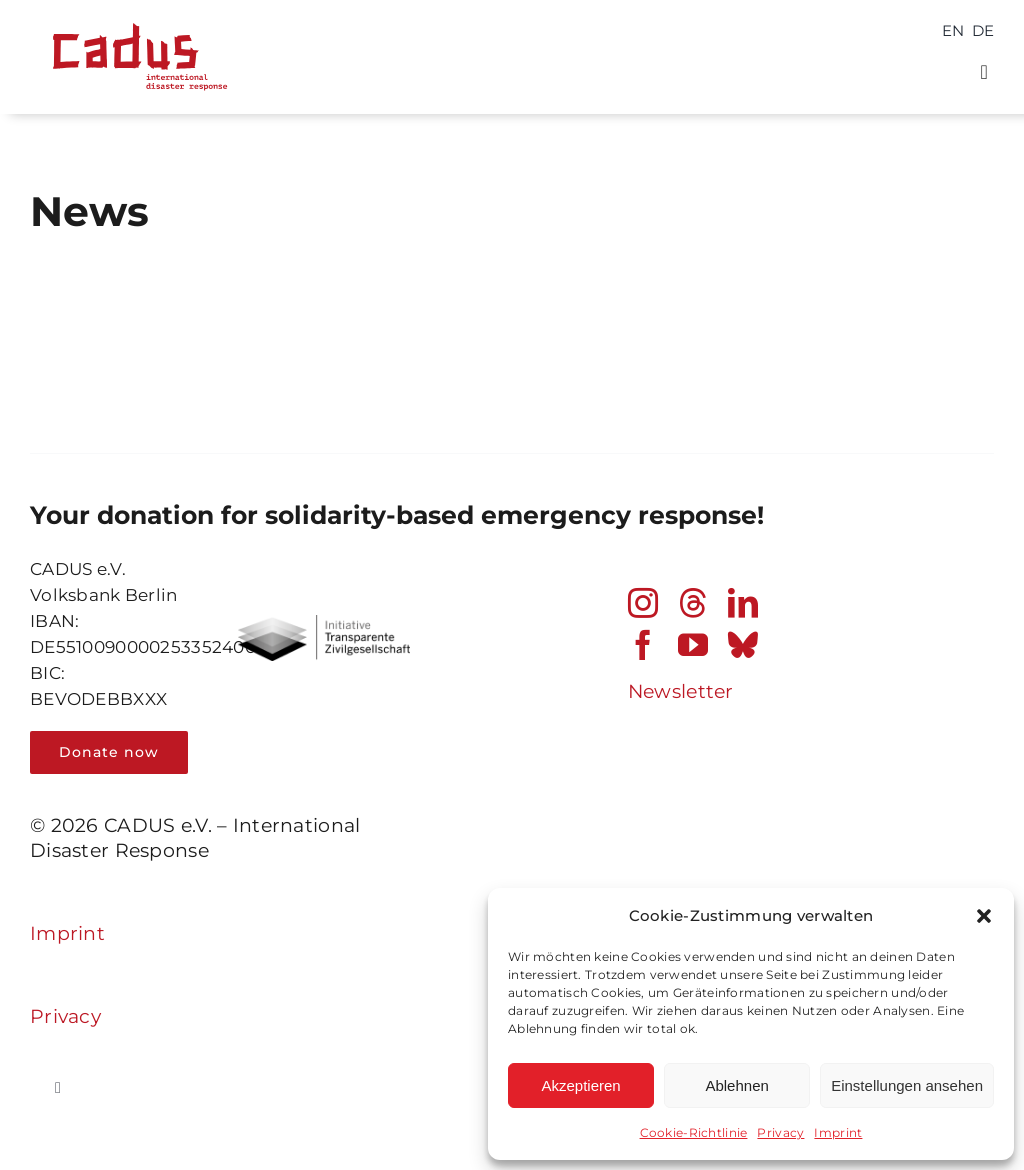 This screenshot has height=1170, width=1024. I want to click on [linkedin], so click(743, 603).